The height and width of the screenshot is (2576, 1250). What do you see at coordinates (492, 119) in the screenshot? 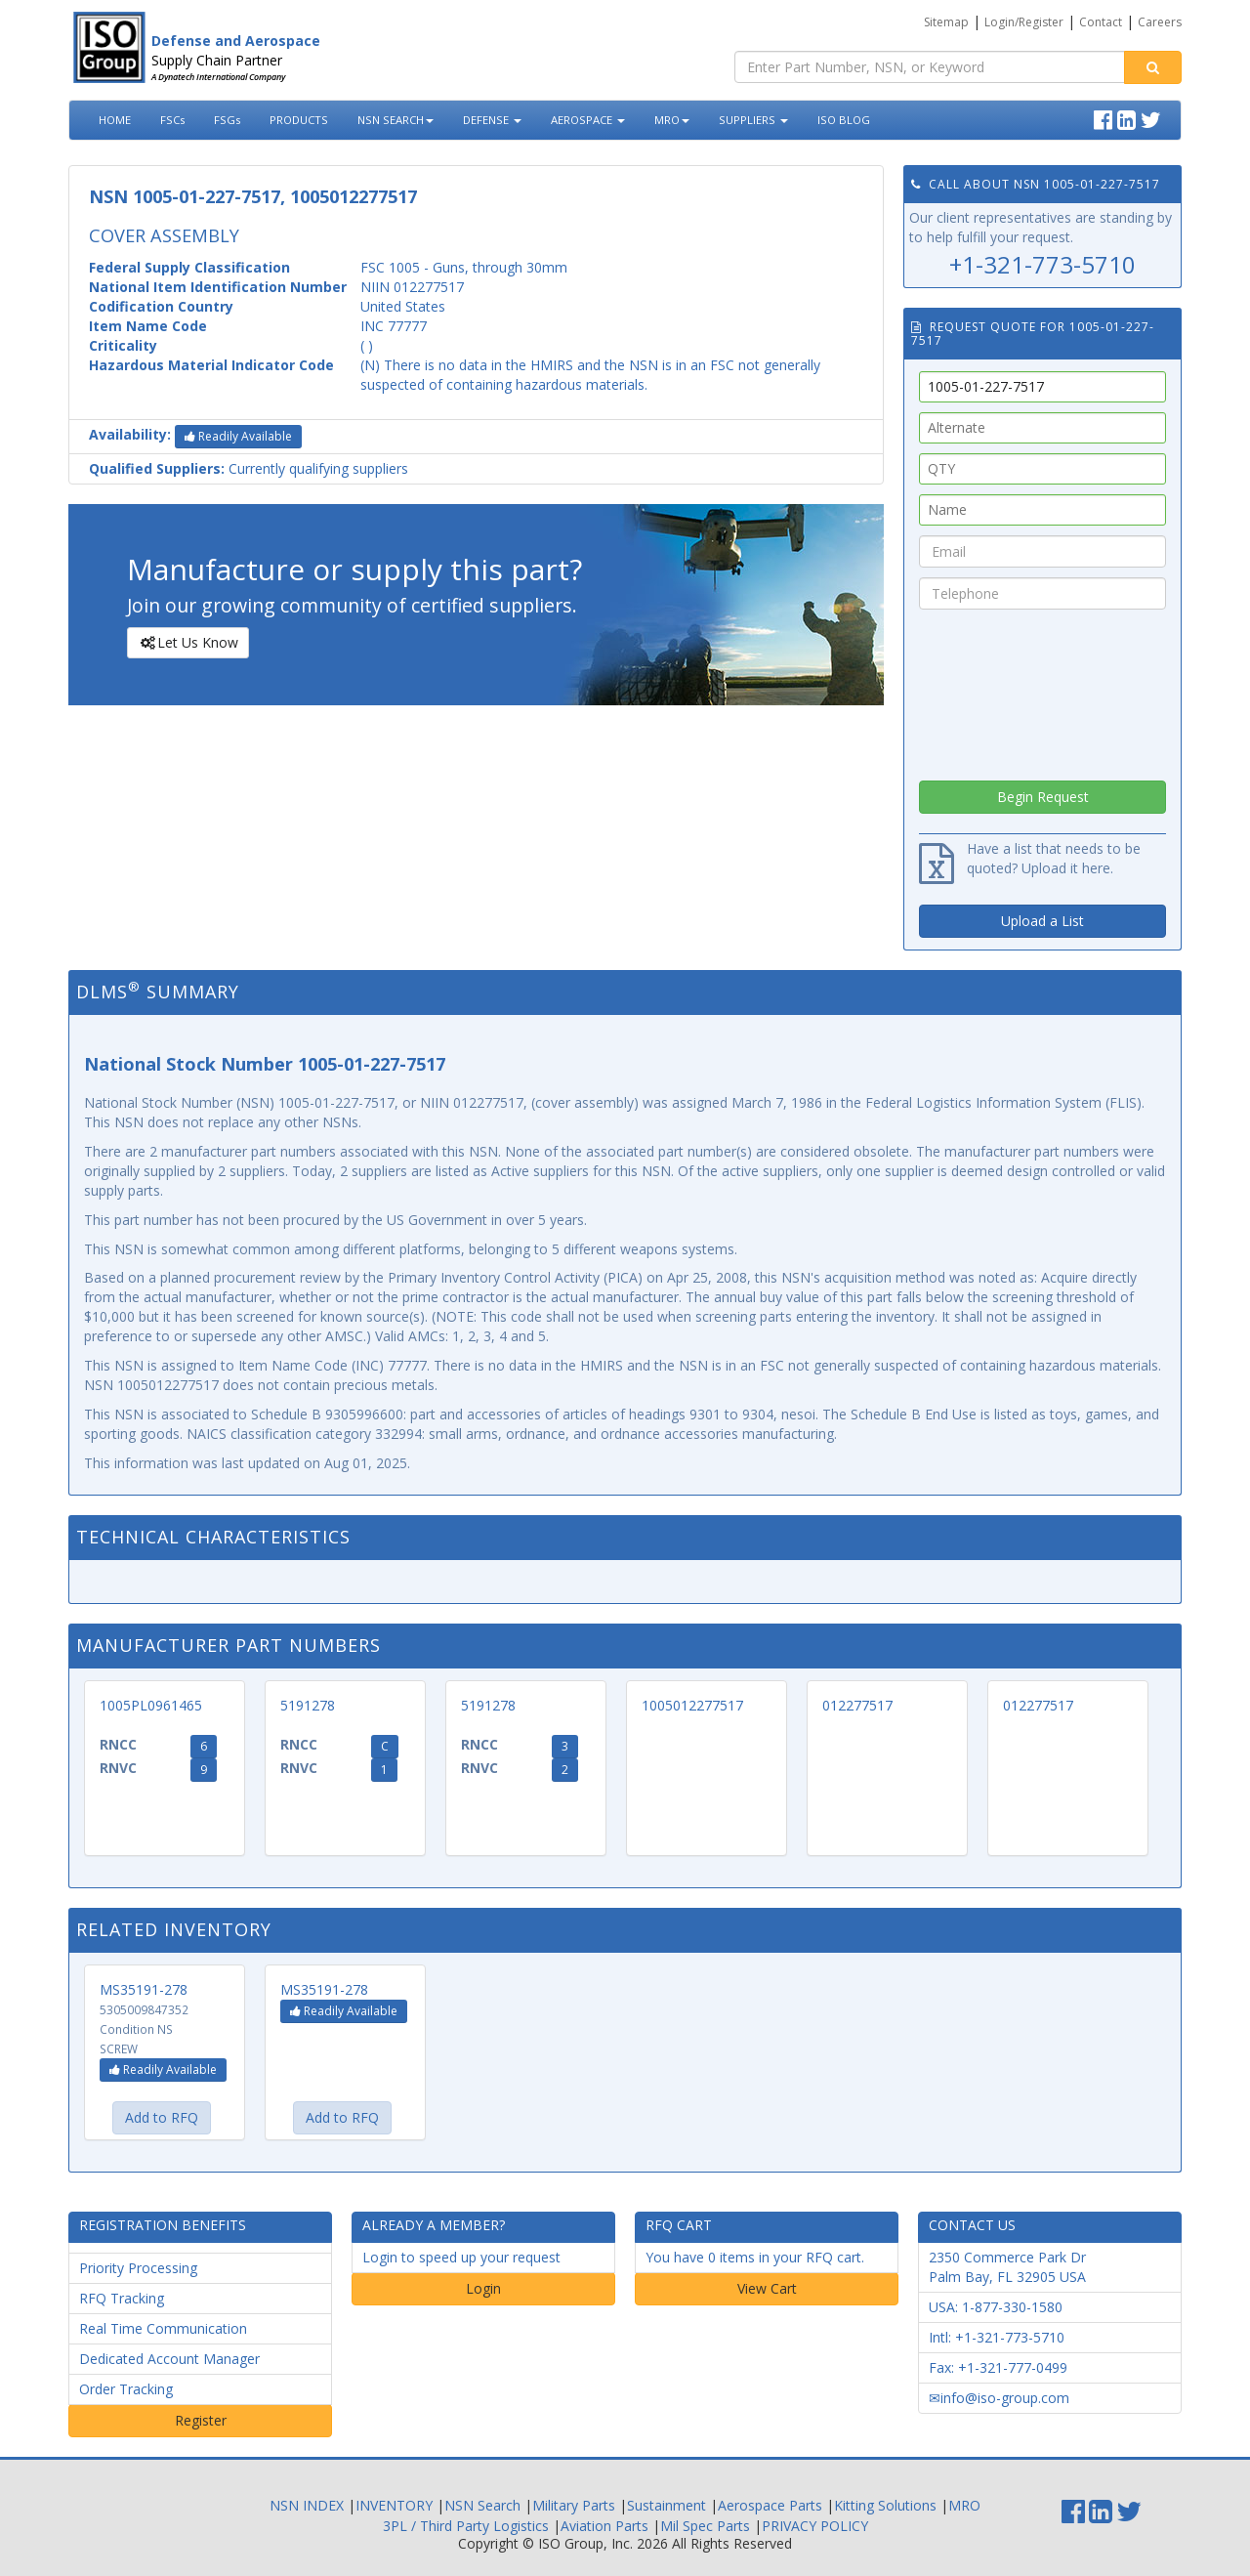
I see `DEFENSE` at bounding box center [492, 119].